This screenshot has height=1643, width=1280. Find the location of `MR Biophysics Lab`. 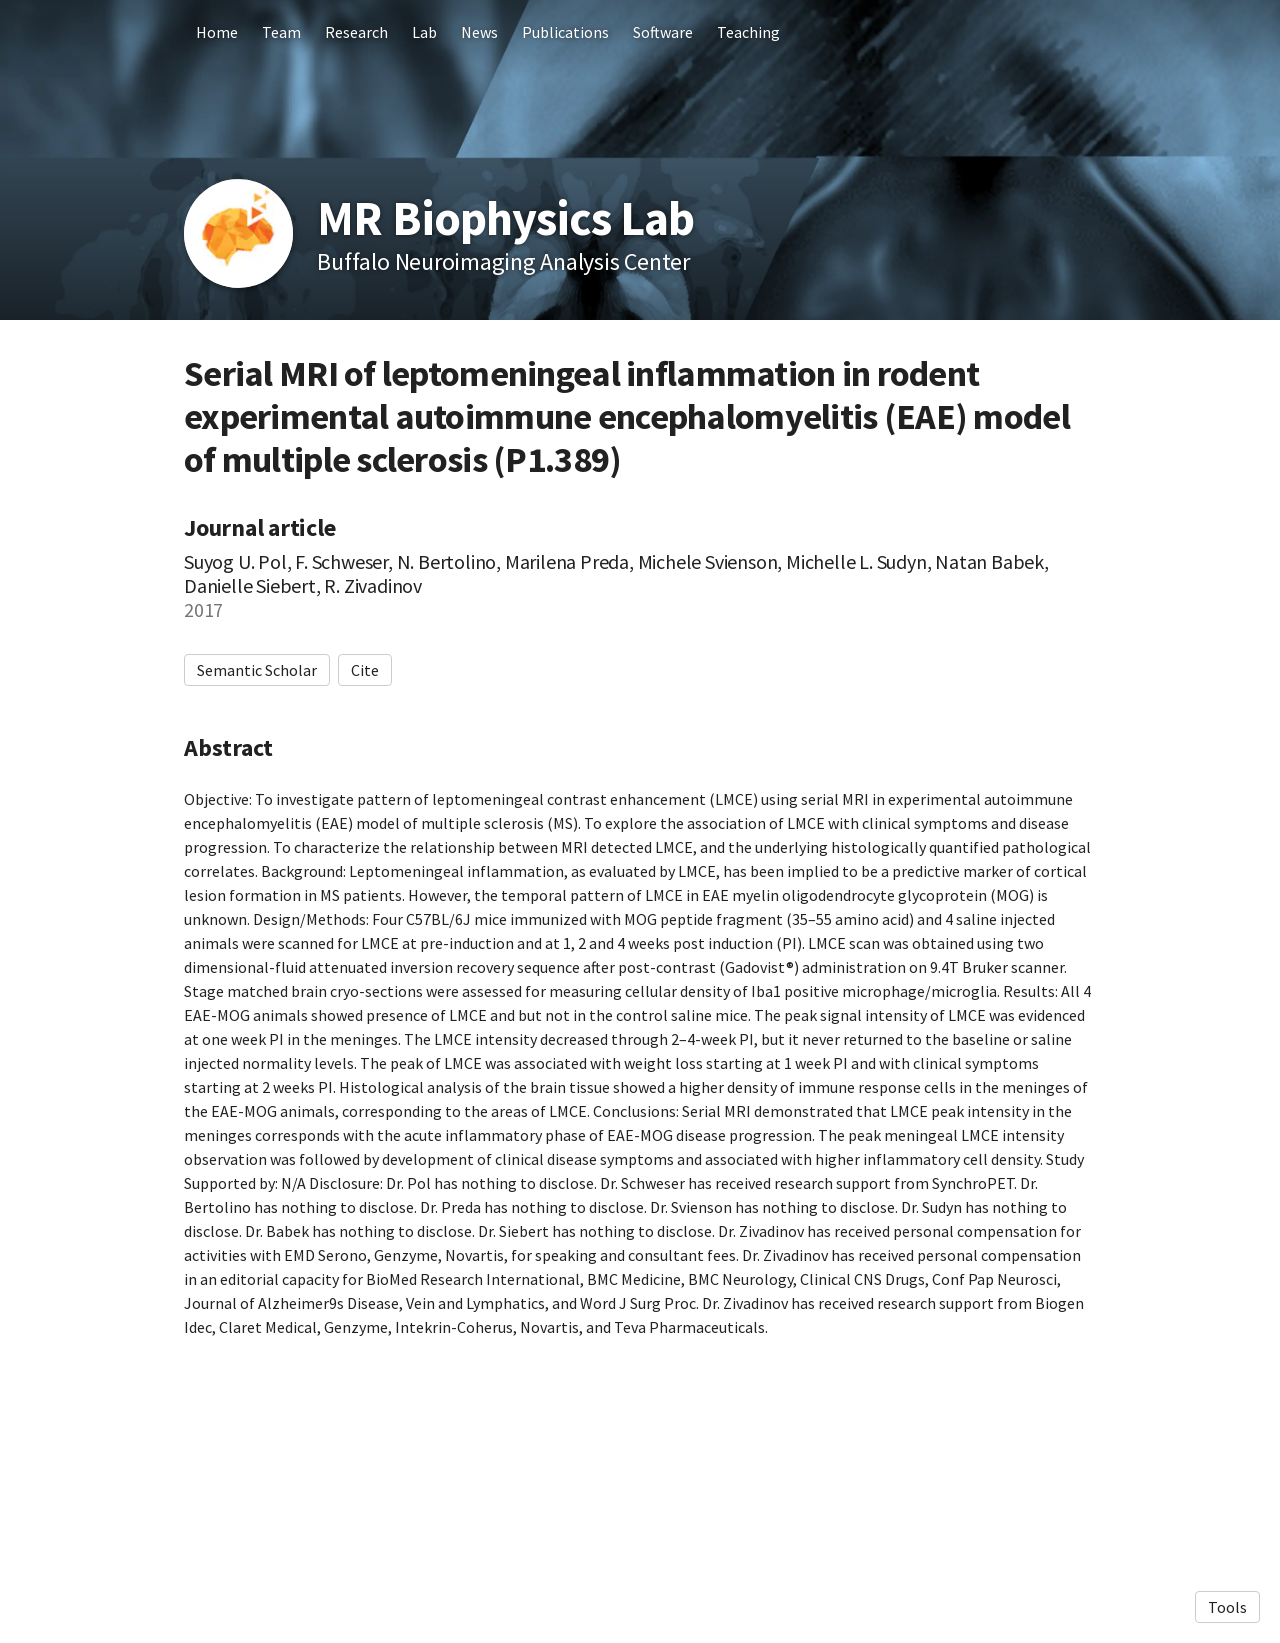

MR Biophysics Lab is located at coordinates (505, 218).